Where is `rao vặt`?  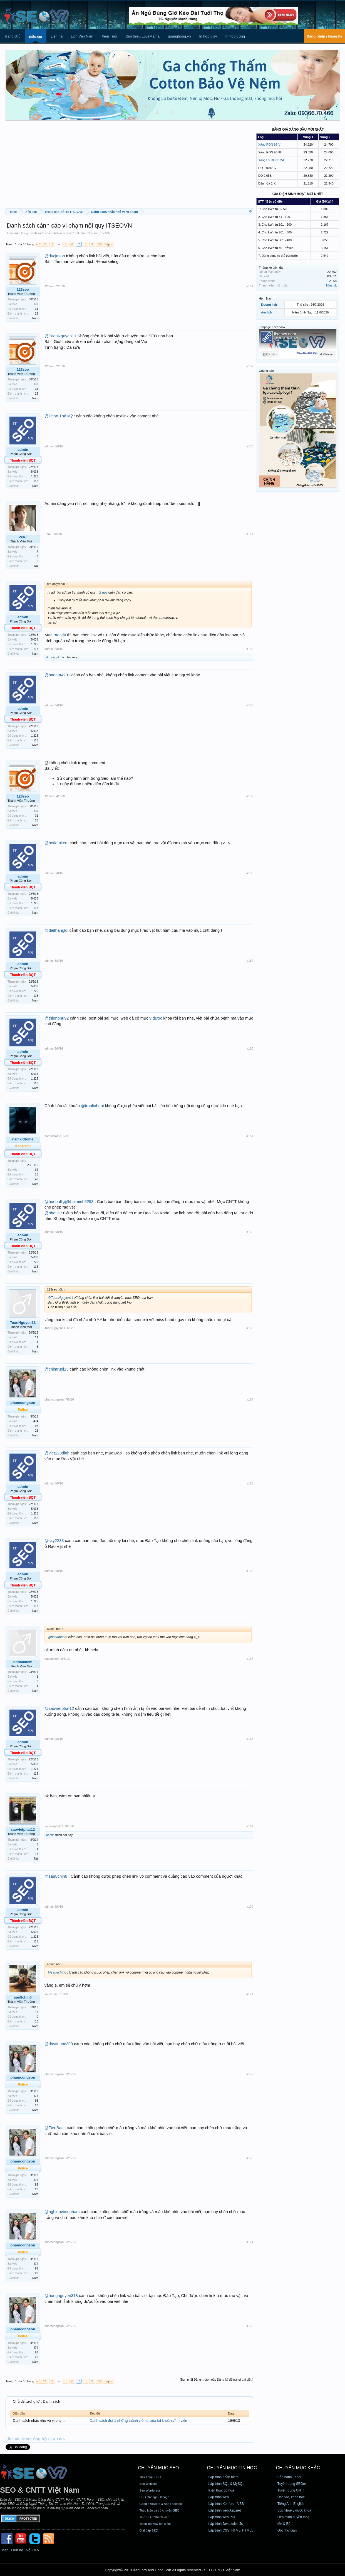
rao vặt is located at coordinates (60, 635).